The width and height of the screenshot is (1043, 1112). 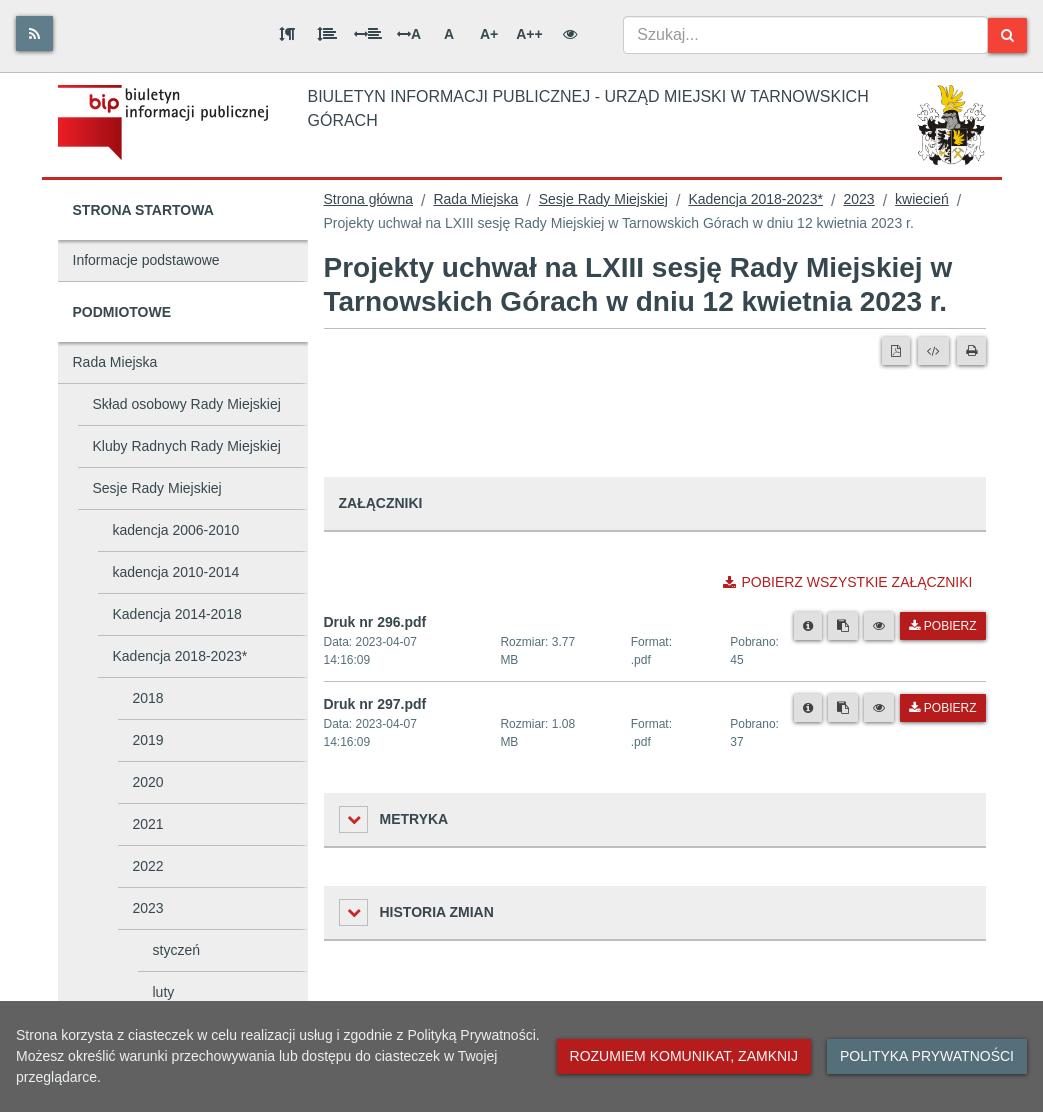 What do you see at coordinates (148, 908) in the screenshot?
I see `2023` at bounding box center [148, 908].